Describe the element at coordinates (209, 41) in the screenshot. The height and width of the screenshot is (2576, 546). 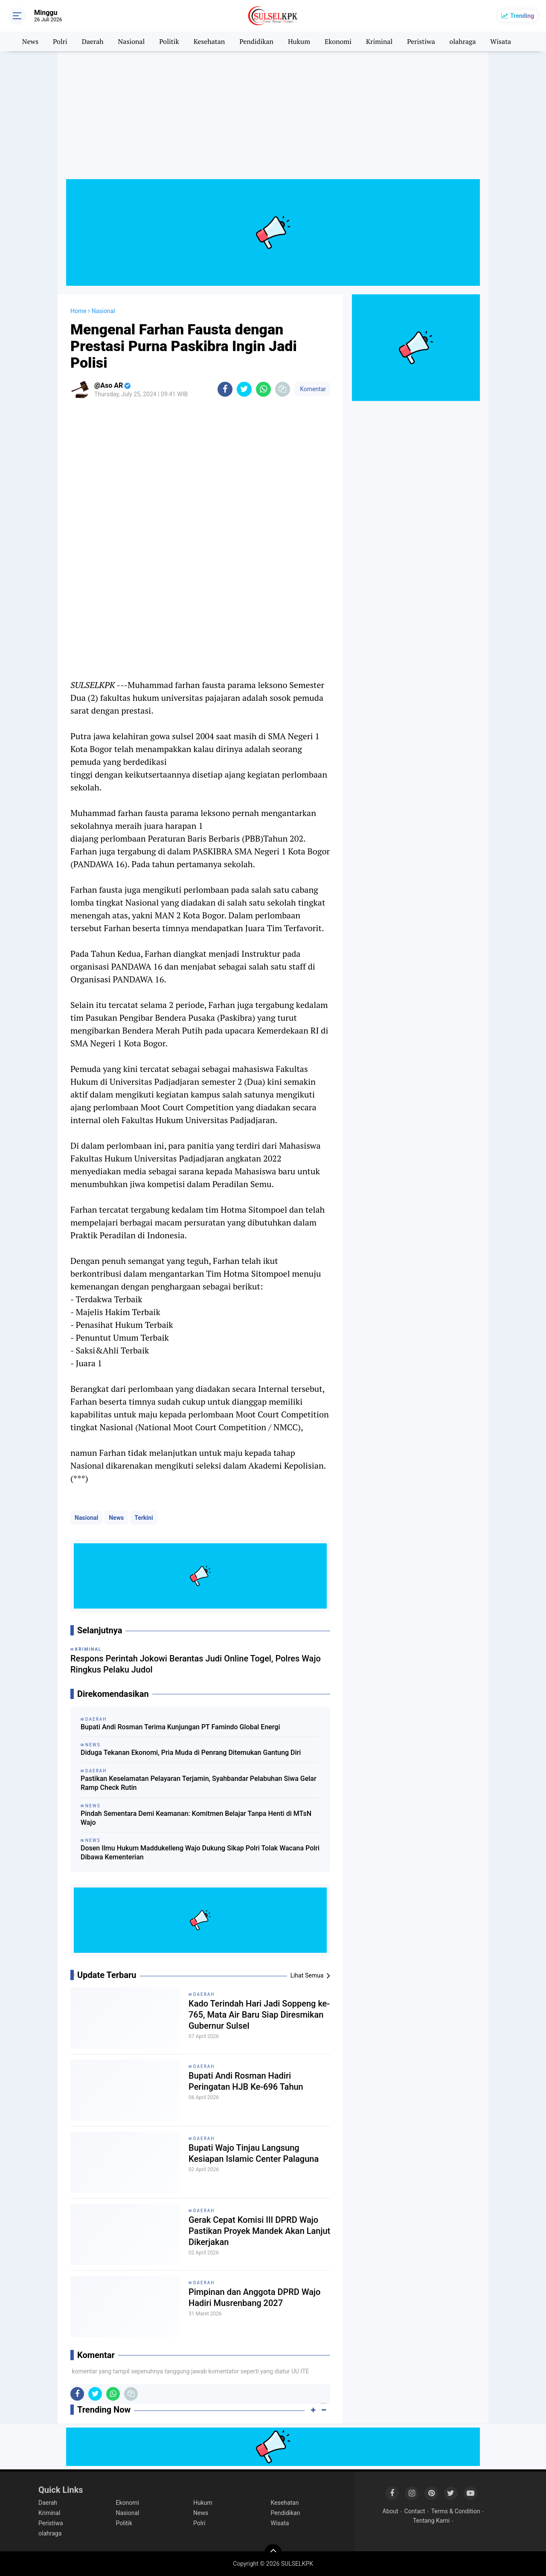
I see `Kesehatan` at that location.